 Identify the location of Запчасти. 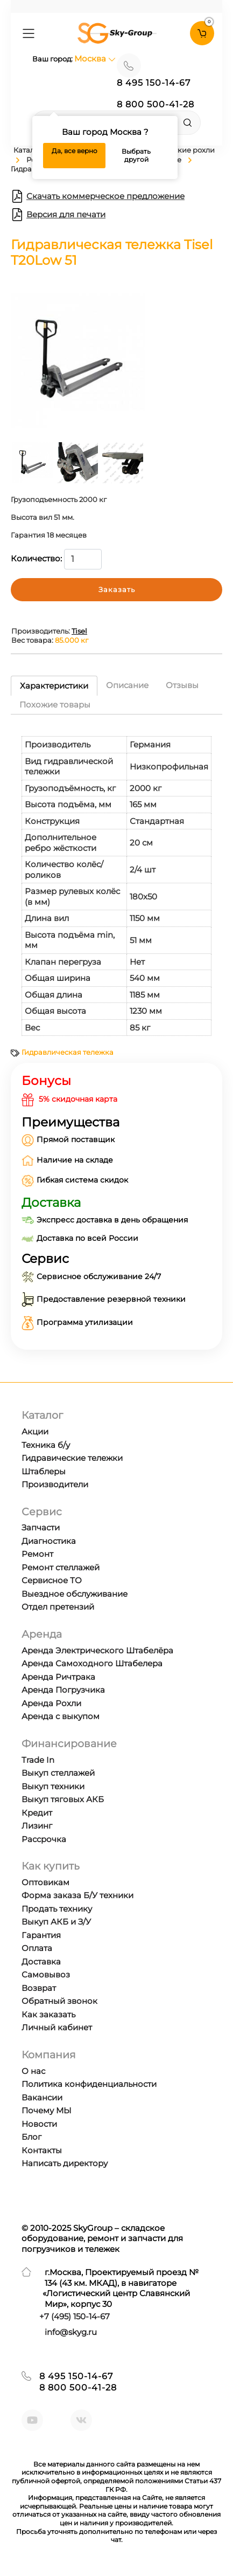
(41, 1527).